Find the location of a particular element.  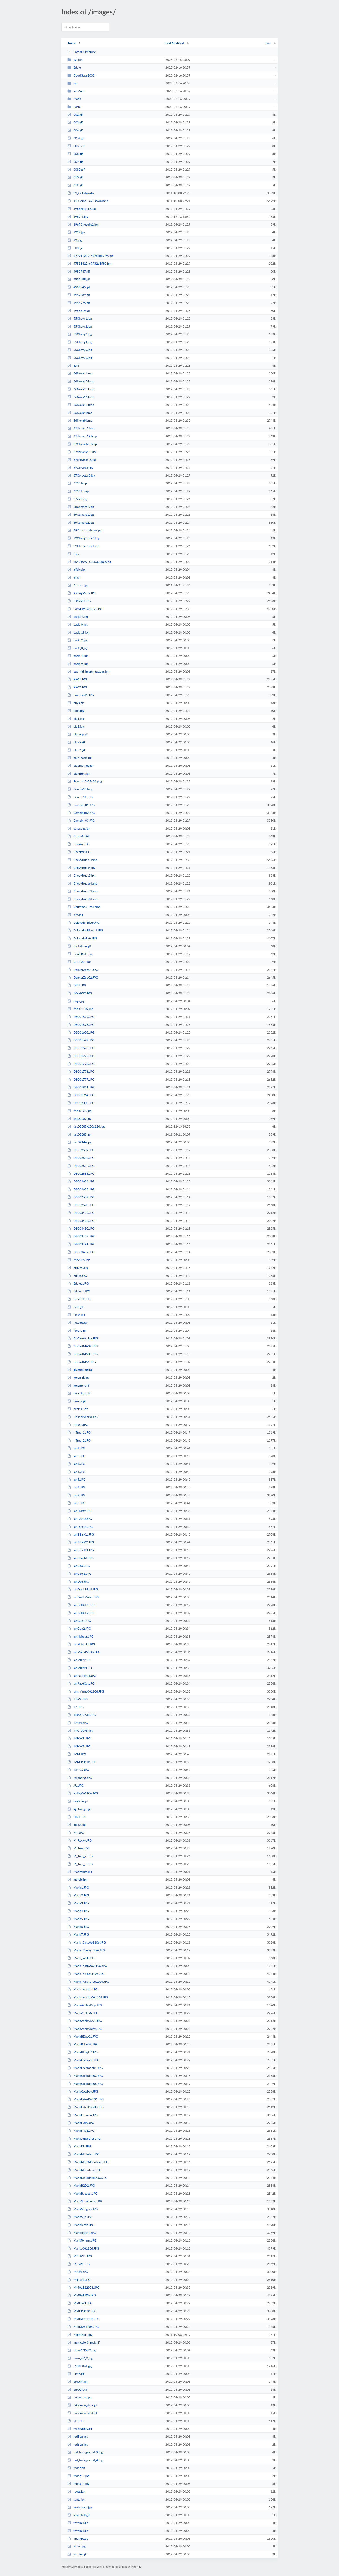

IL1.JPG is located at coordinates (75, 1707).